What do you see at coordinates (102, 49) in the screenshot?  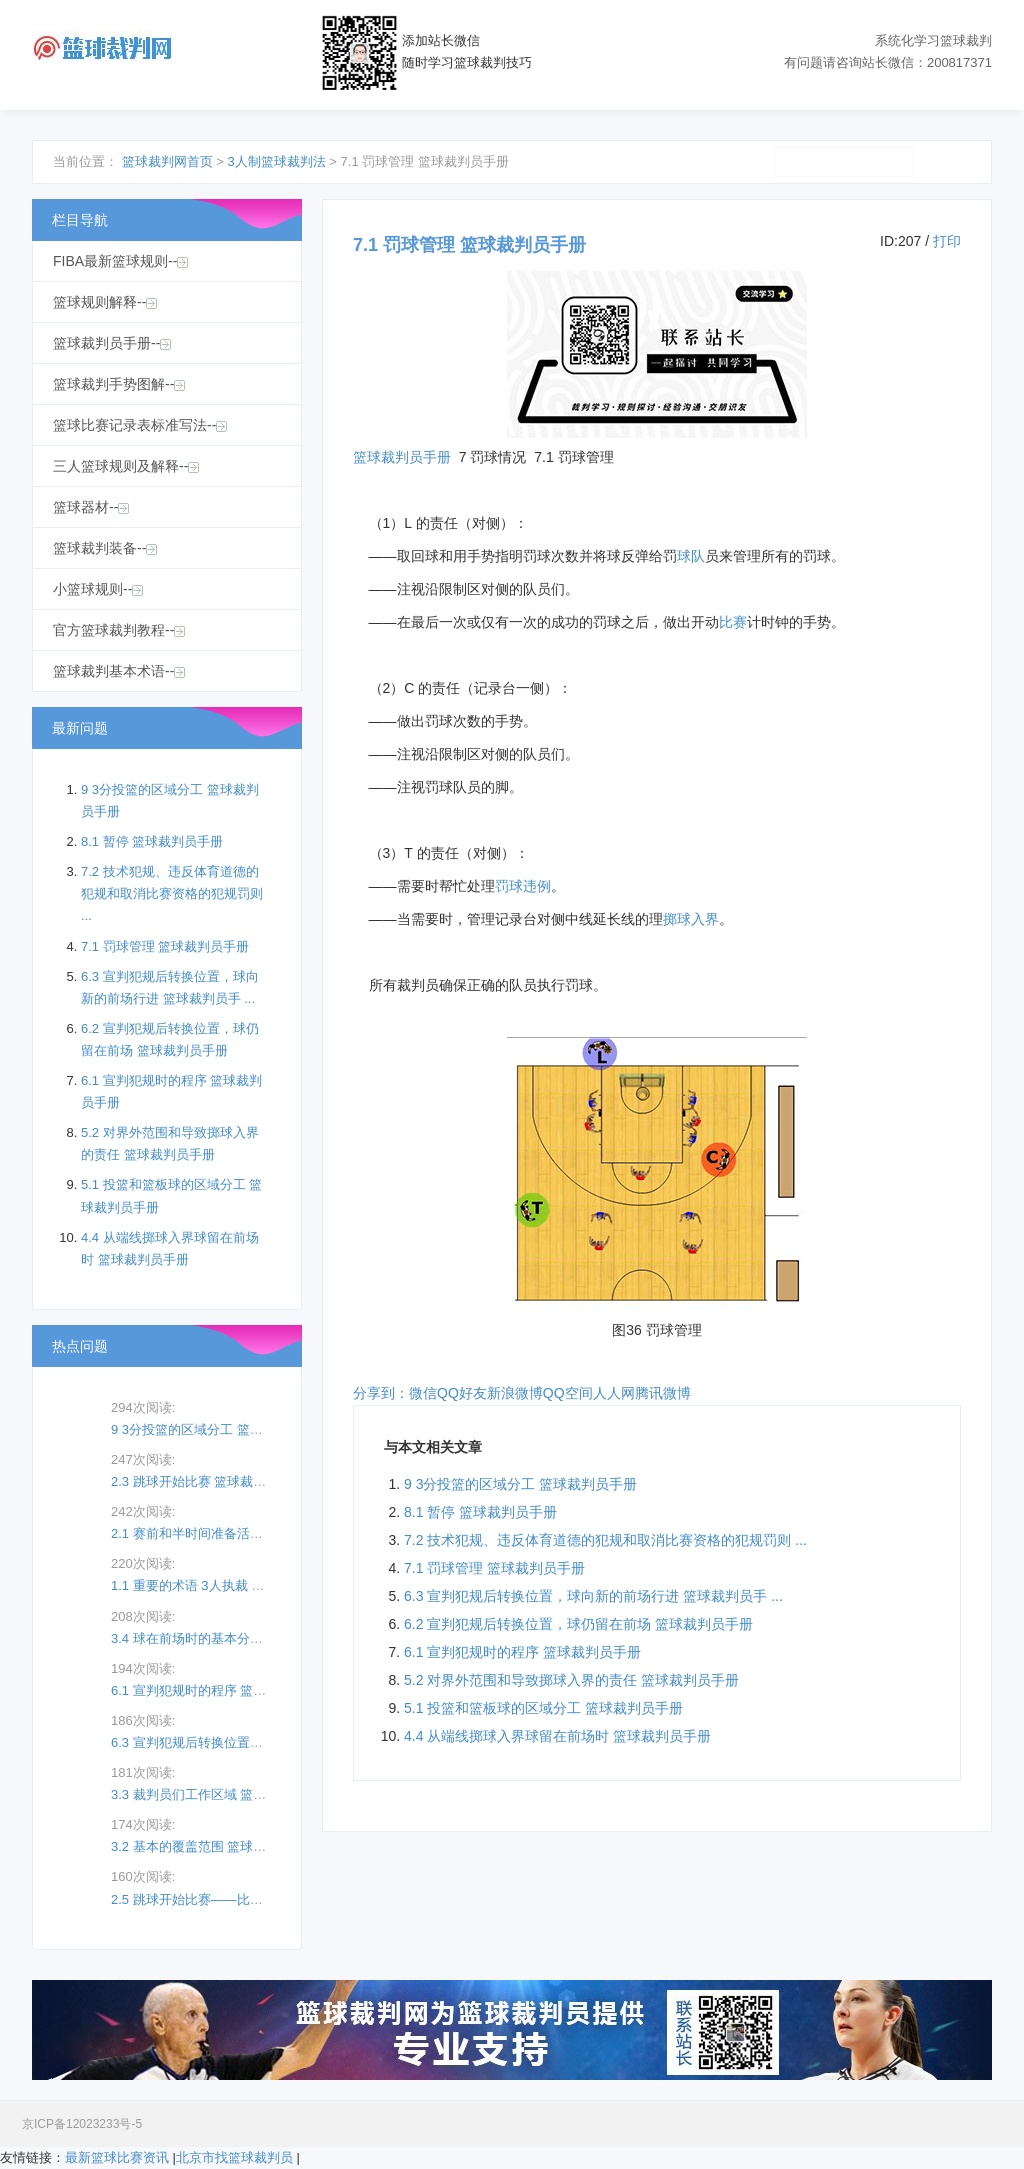 I see `篮球裁判网` at bounding box center [102, 49].